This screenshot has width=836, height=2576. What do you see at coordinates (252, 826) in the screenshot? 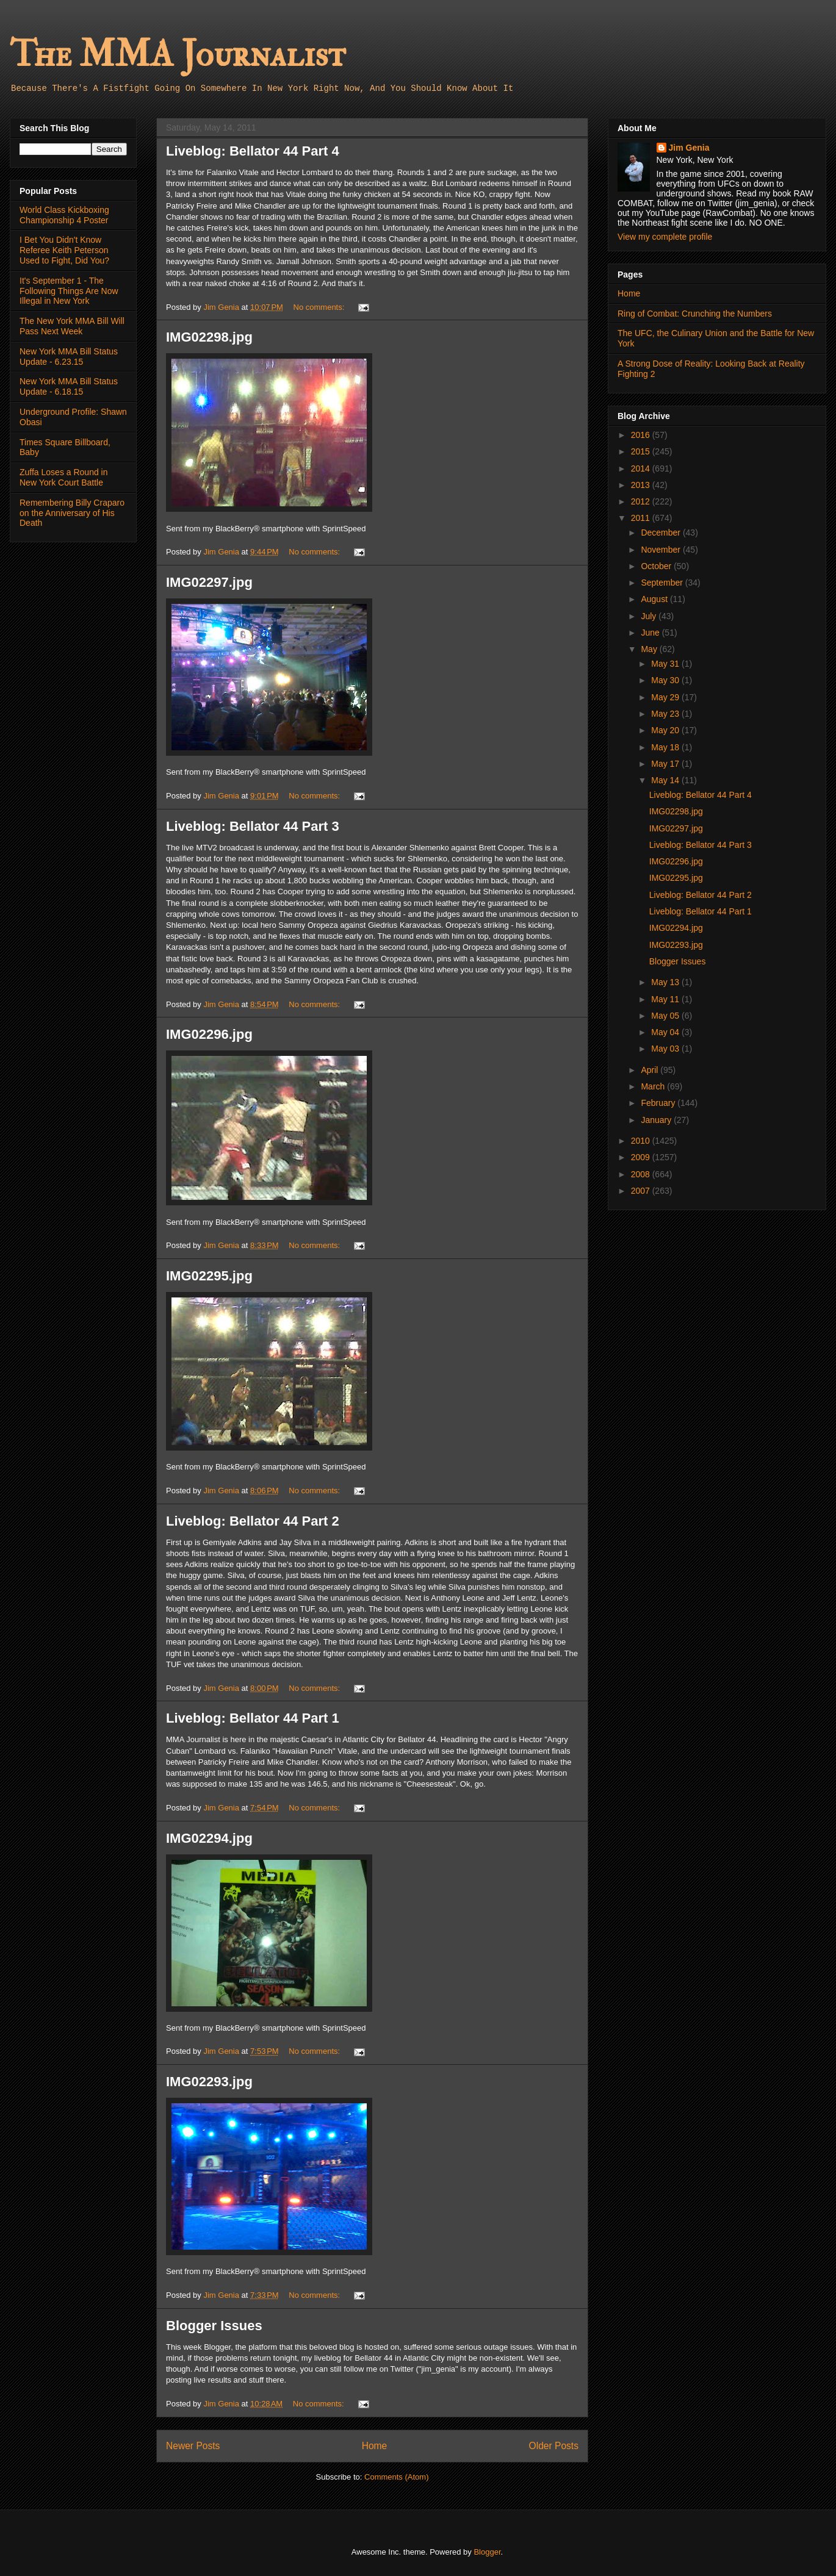
I see `Liveblog: Bellator 44 Part 3` at bounding box center [252, 826].